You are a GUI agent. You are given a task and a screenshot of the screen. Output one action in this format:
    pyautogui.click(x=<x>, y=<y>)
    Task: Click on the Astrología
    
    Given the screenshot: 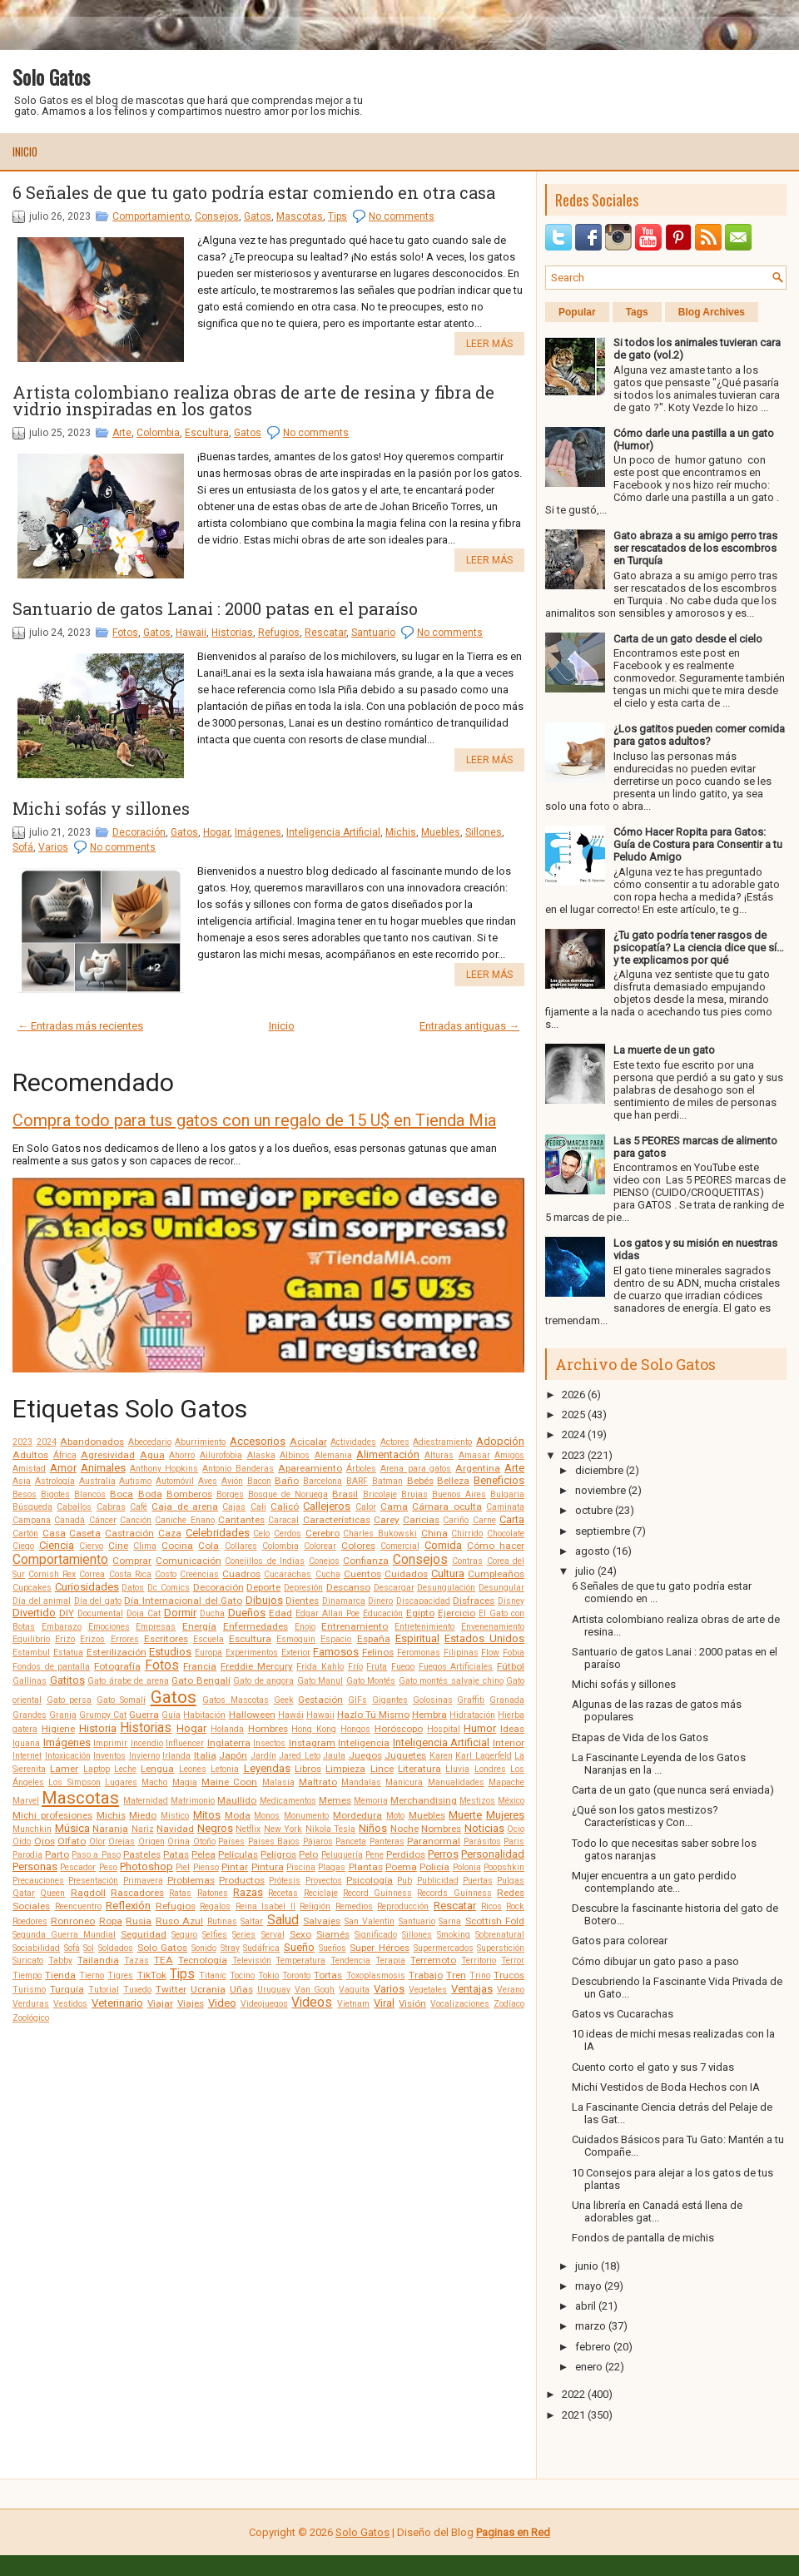 What is the action you would take?
    pyautogui.click(x=55, y=1481)
    